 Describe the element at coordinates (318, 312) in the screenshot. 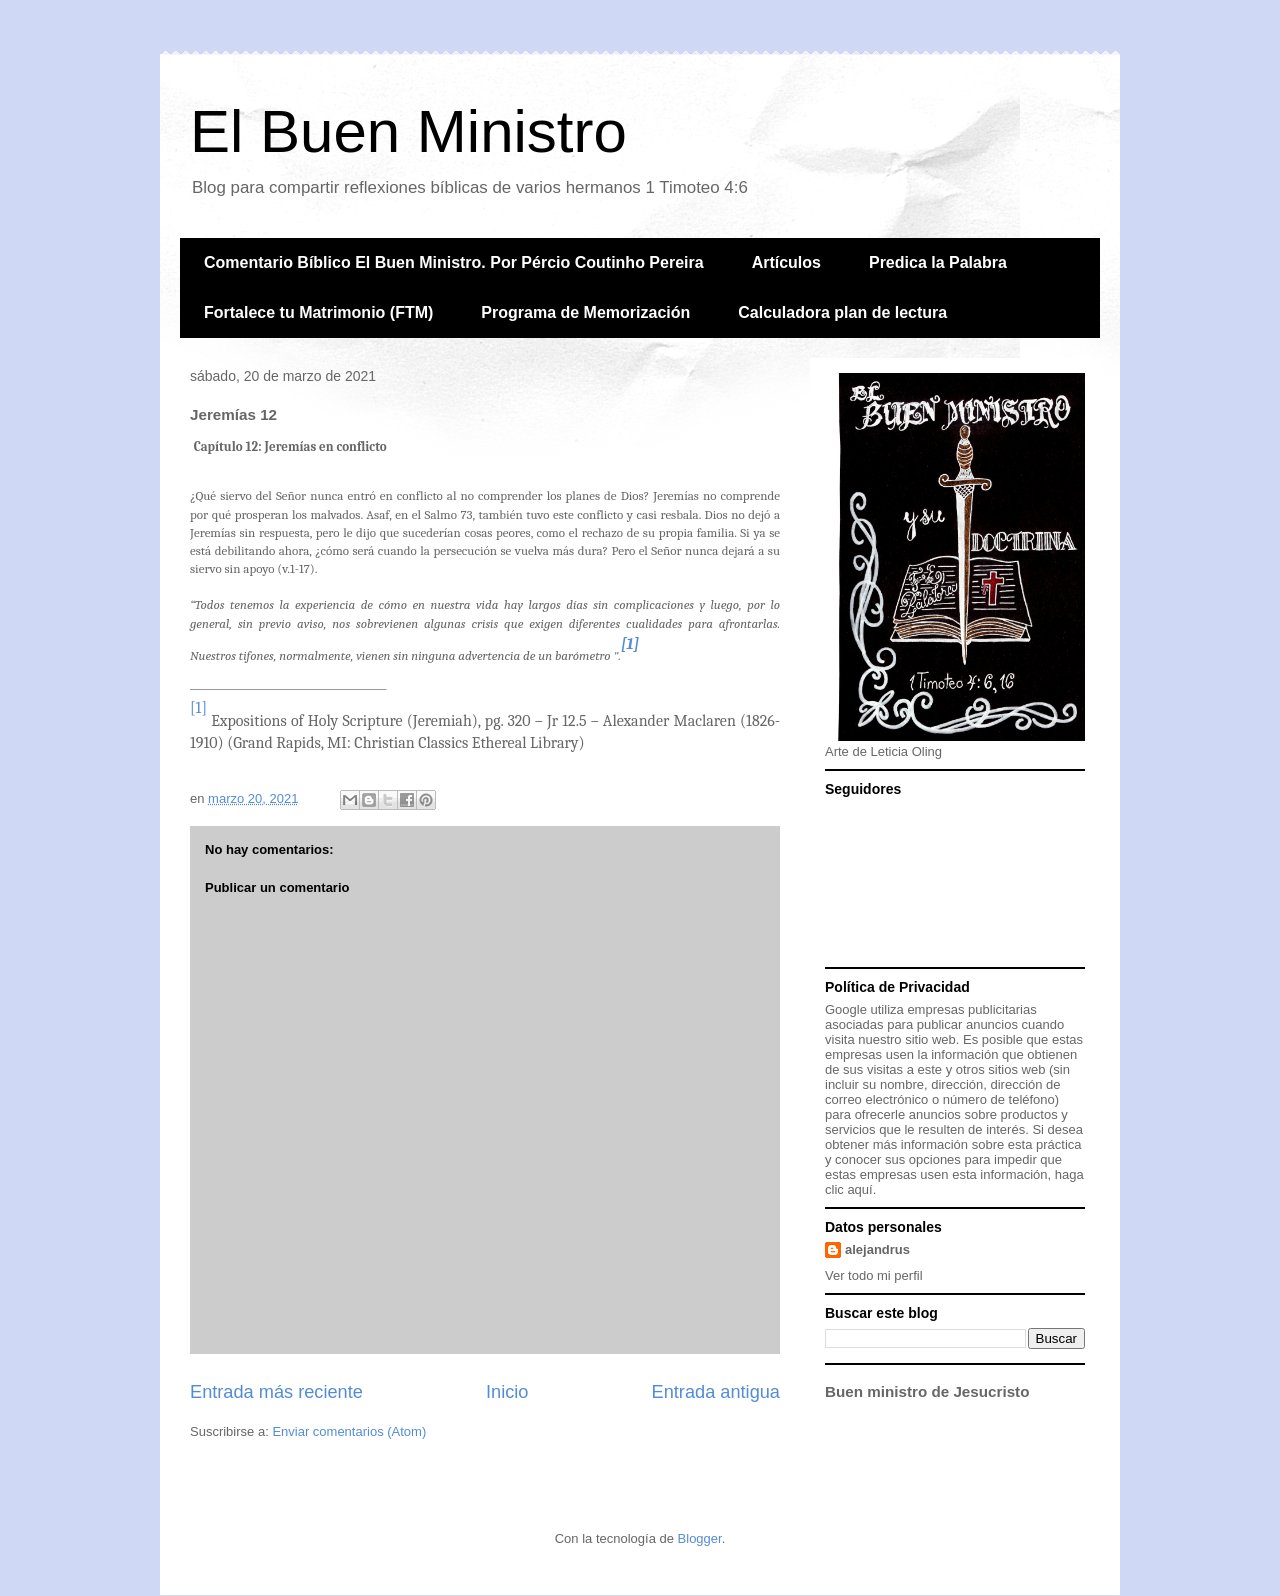

I see `Fortalece tu Matrimonio (FTM)` at that location.